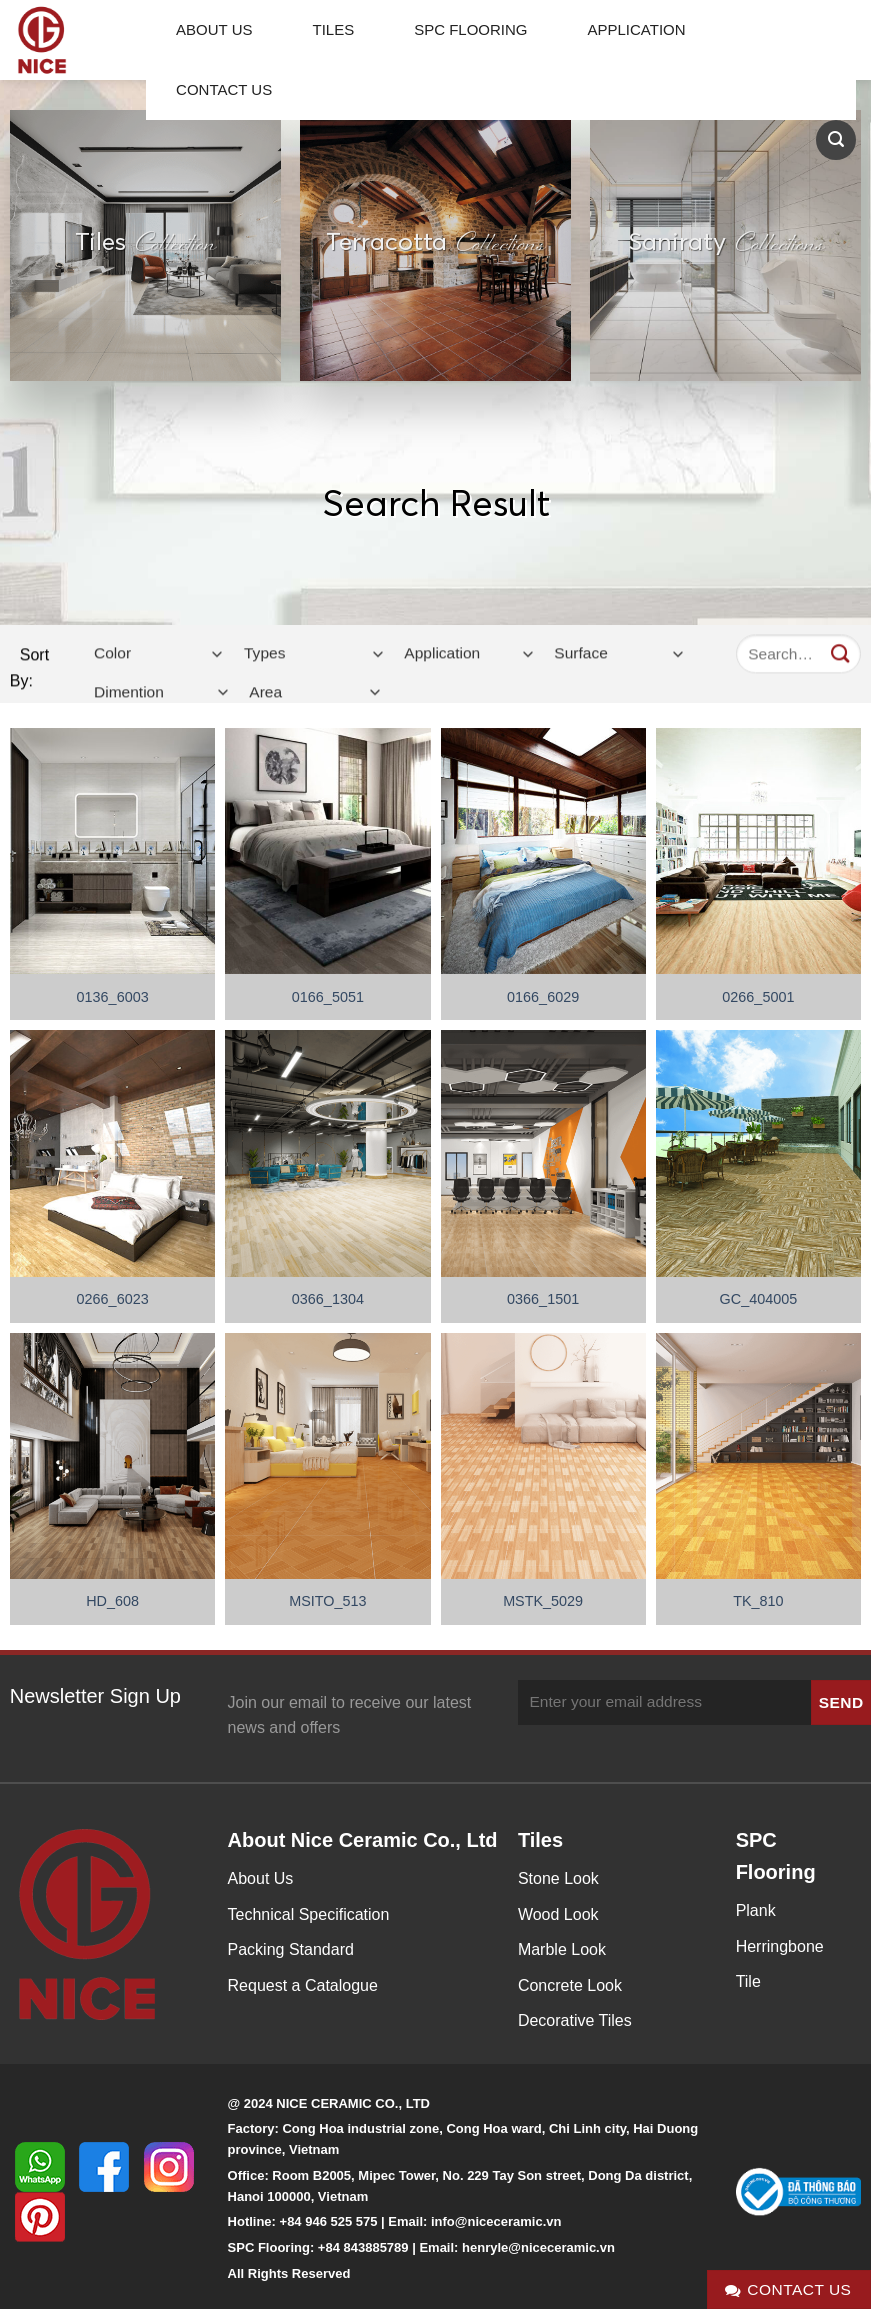  Describe the element at coordinates (113, 1299) in the screenshot. I see `0266_6023` at that location.